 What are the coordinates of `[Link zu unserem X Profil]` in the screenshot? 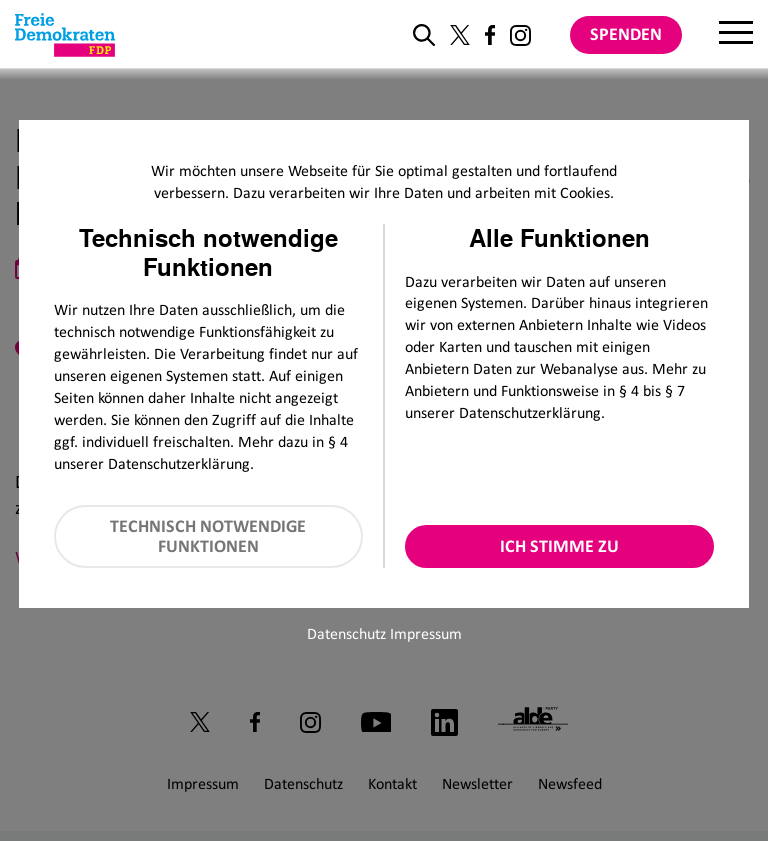 It's located at (460, 35).